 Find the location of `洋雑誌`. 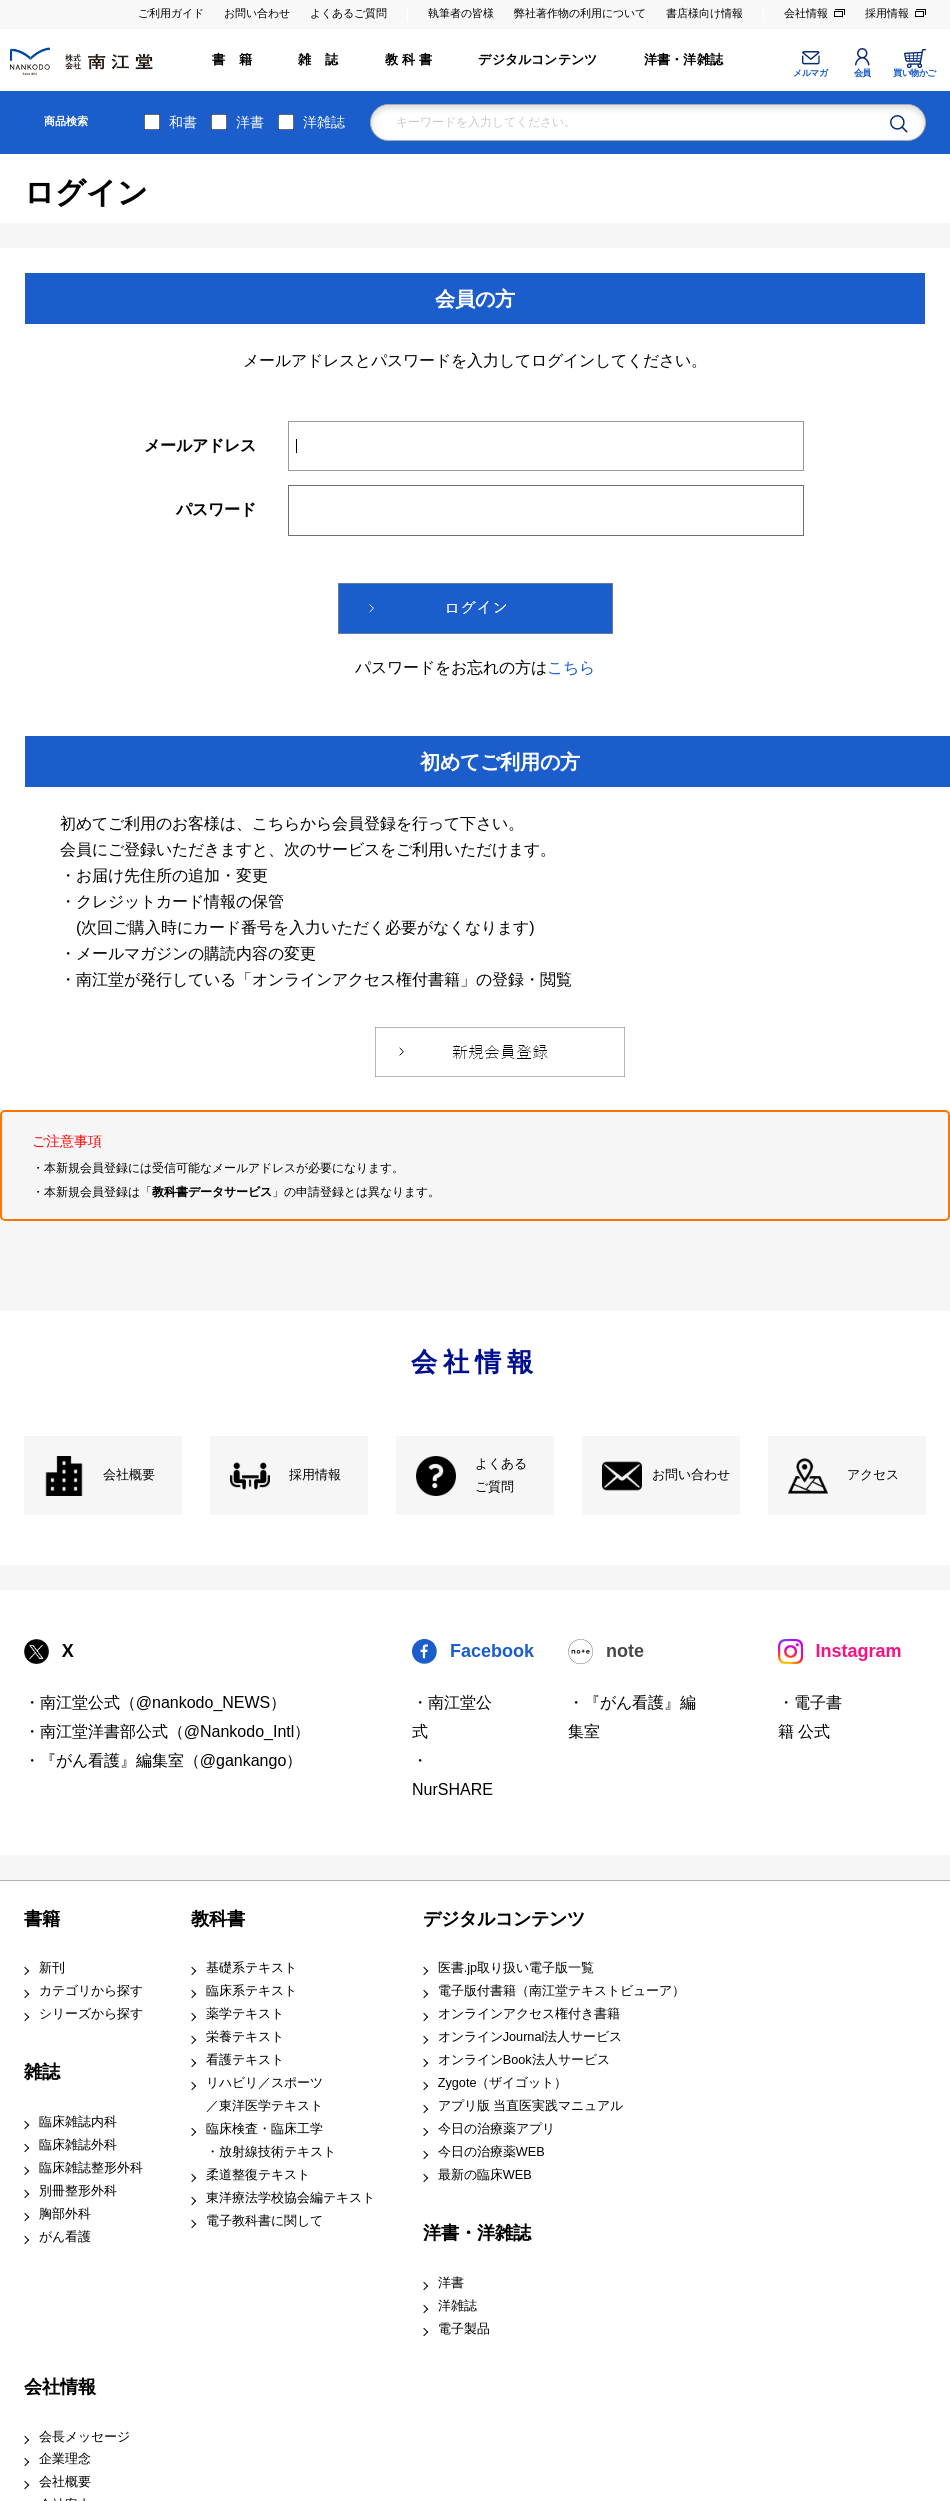

洋雑誌 is located at coordinates (324, 122).